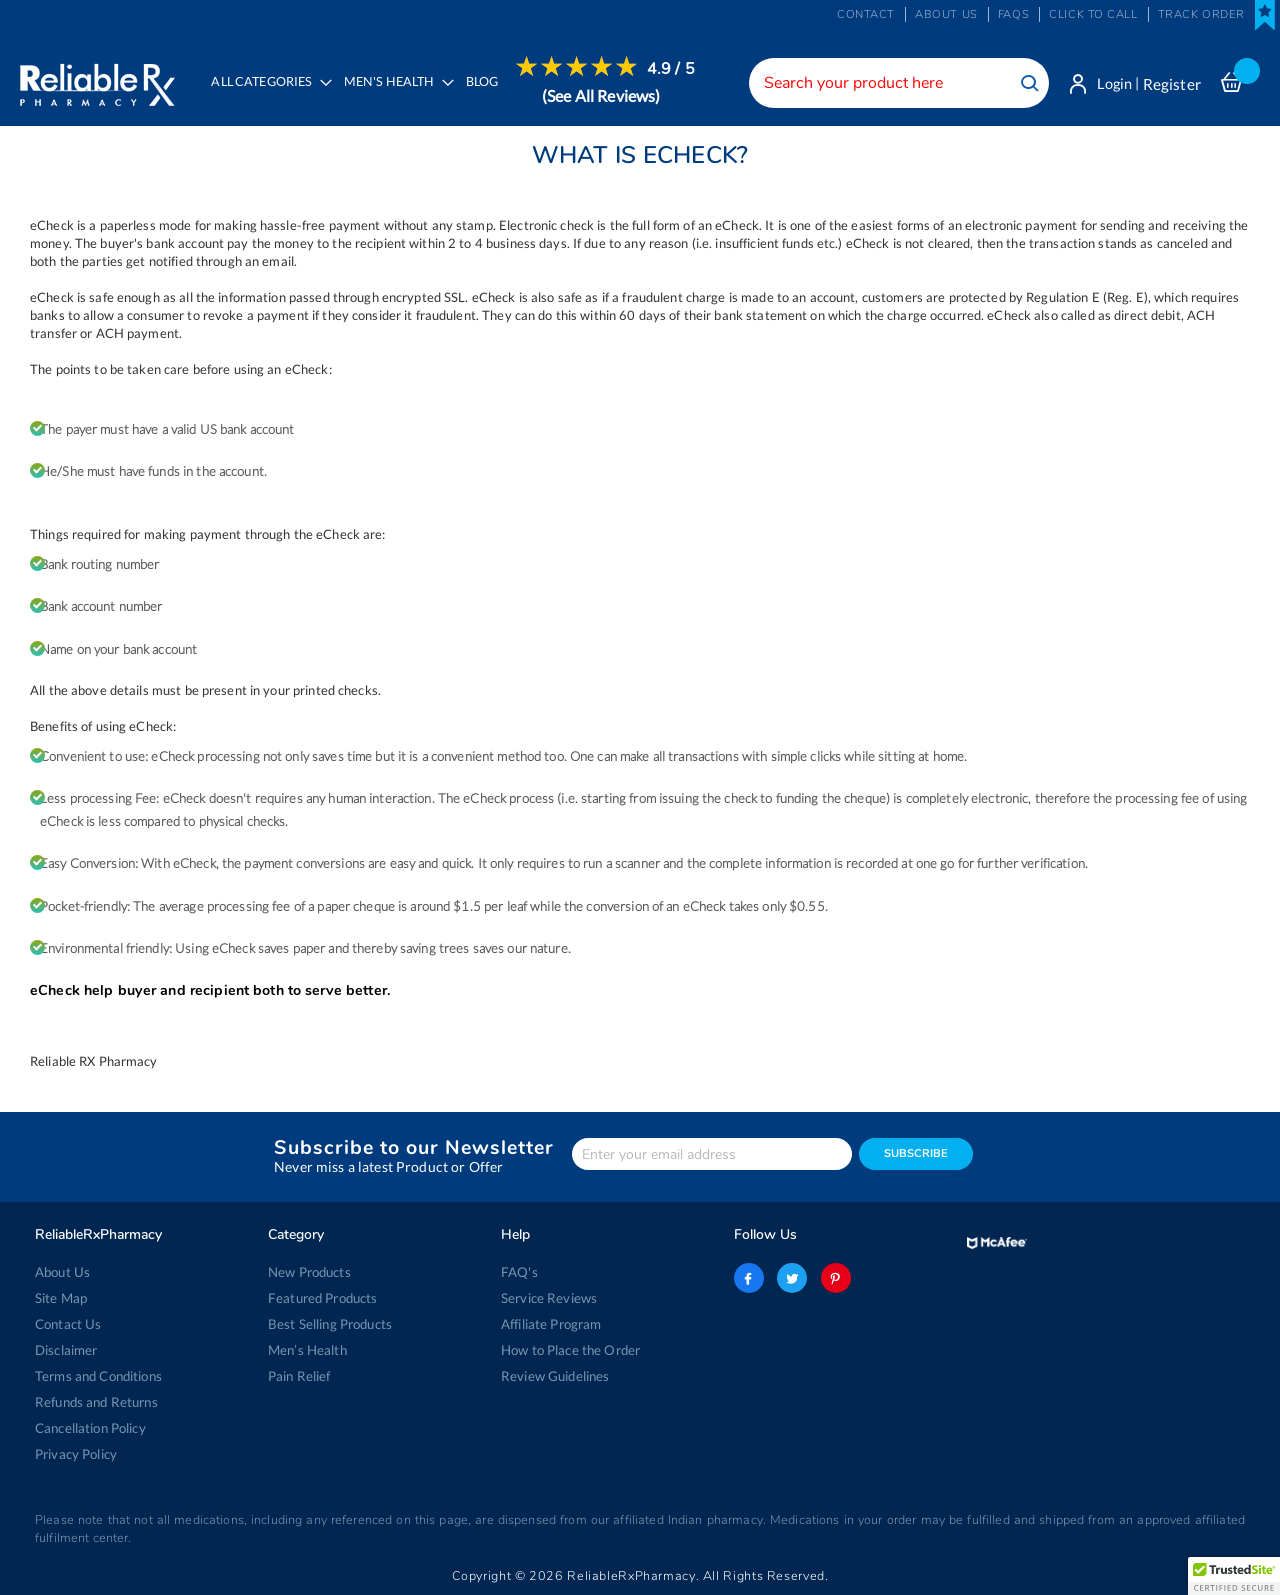 This screenshot has width=1280, height=1595. What do you see at coordinates (299, 1376) in the screenshot?
I see `Pain Relief` at bounding box center [299, 1376].